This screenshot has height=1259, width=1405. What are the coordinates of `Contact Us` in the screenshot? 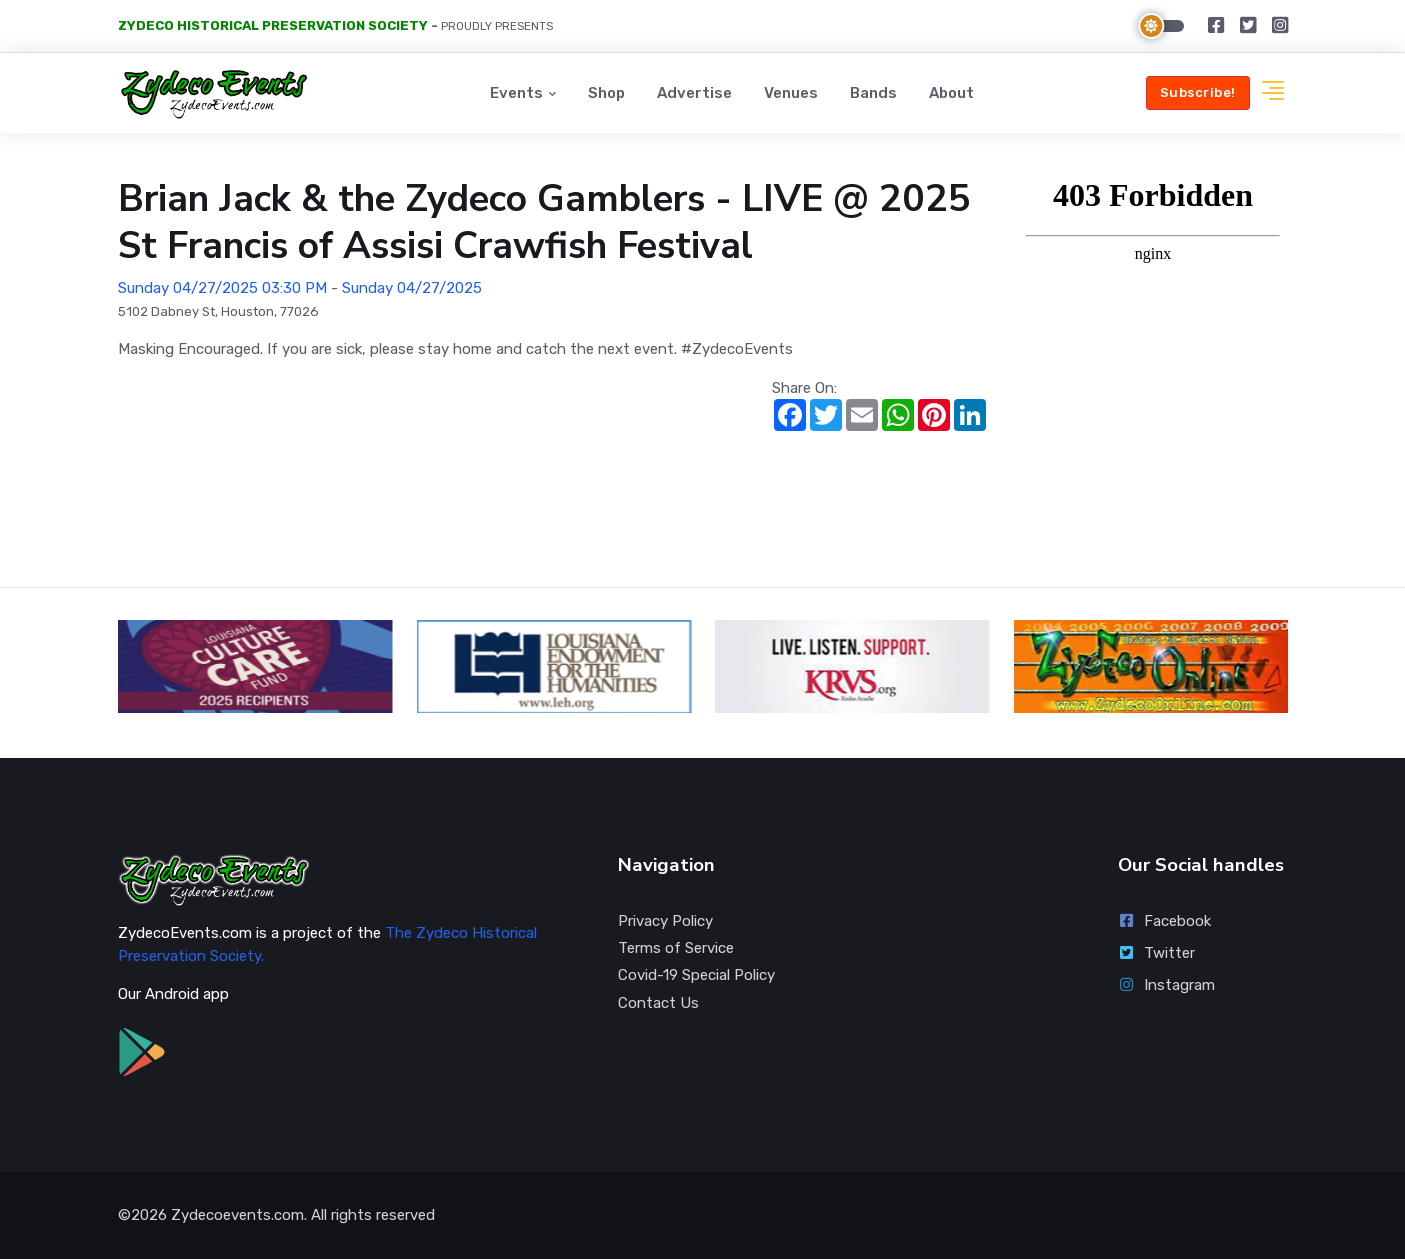 It's located at (658, 1003).